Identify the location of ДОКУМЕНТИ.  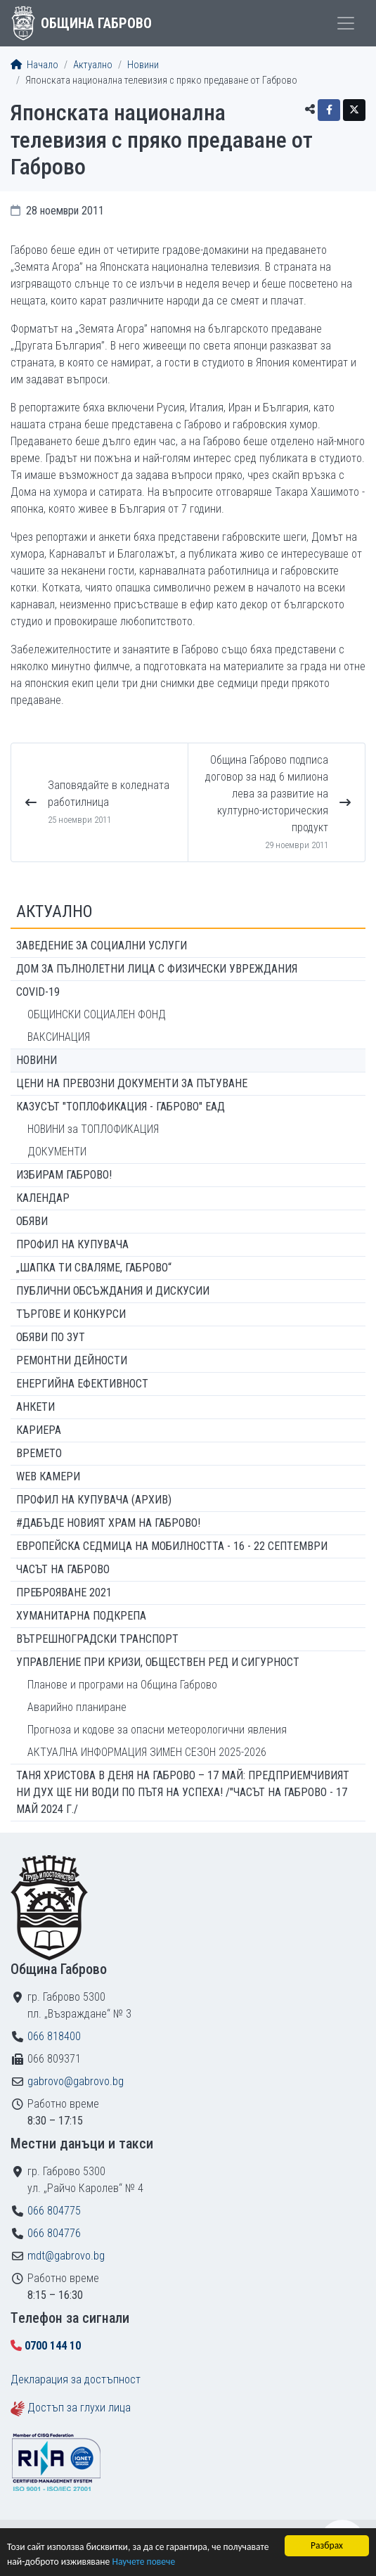
(56, 1151).